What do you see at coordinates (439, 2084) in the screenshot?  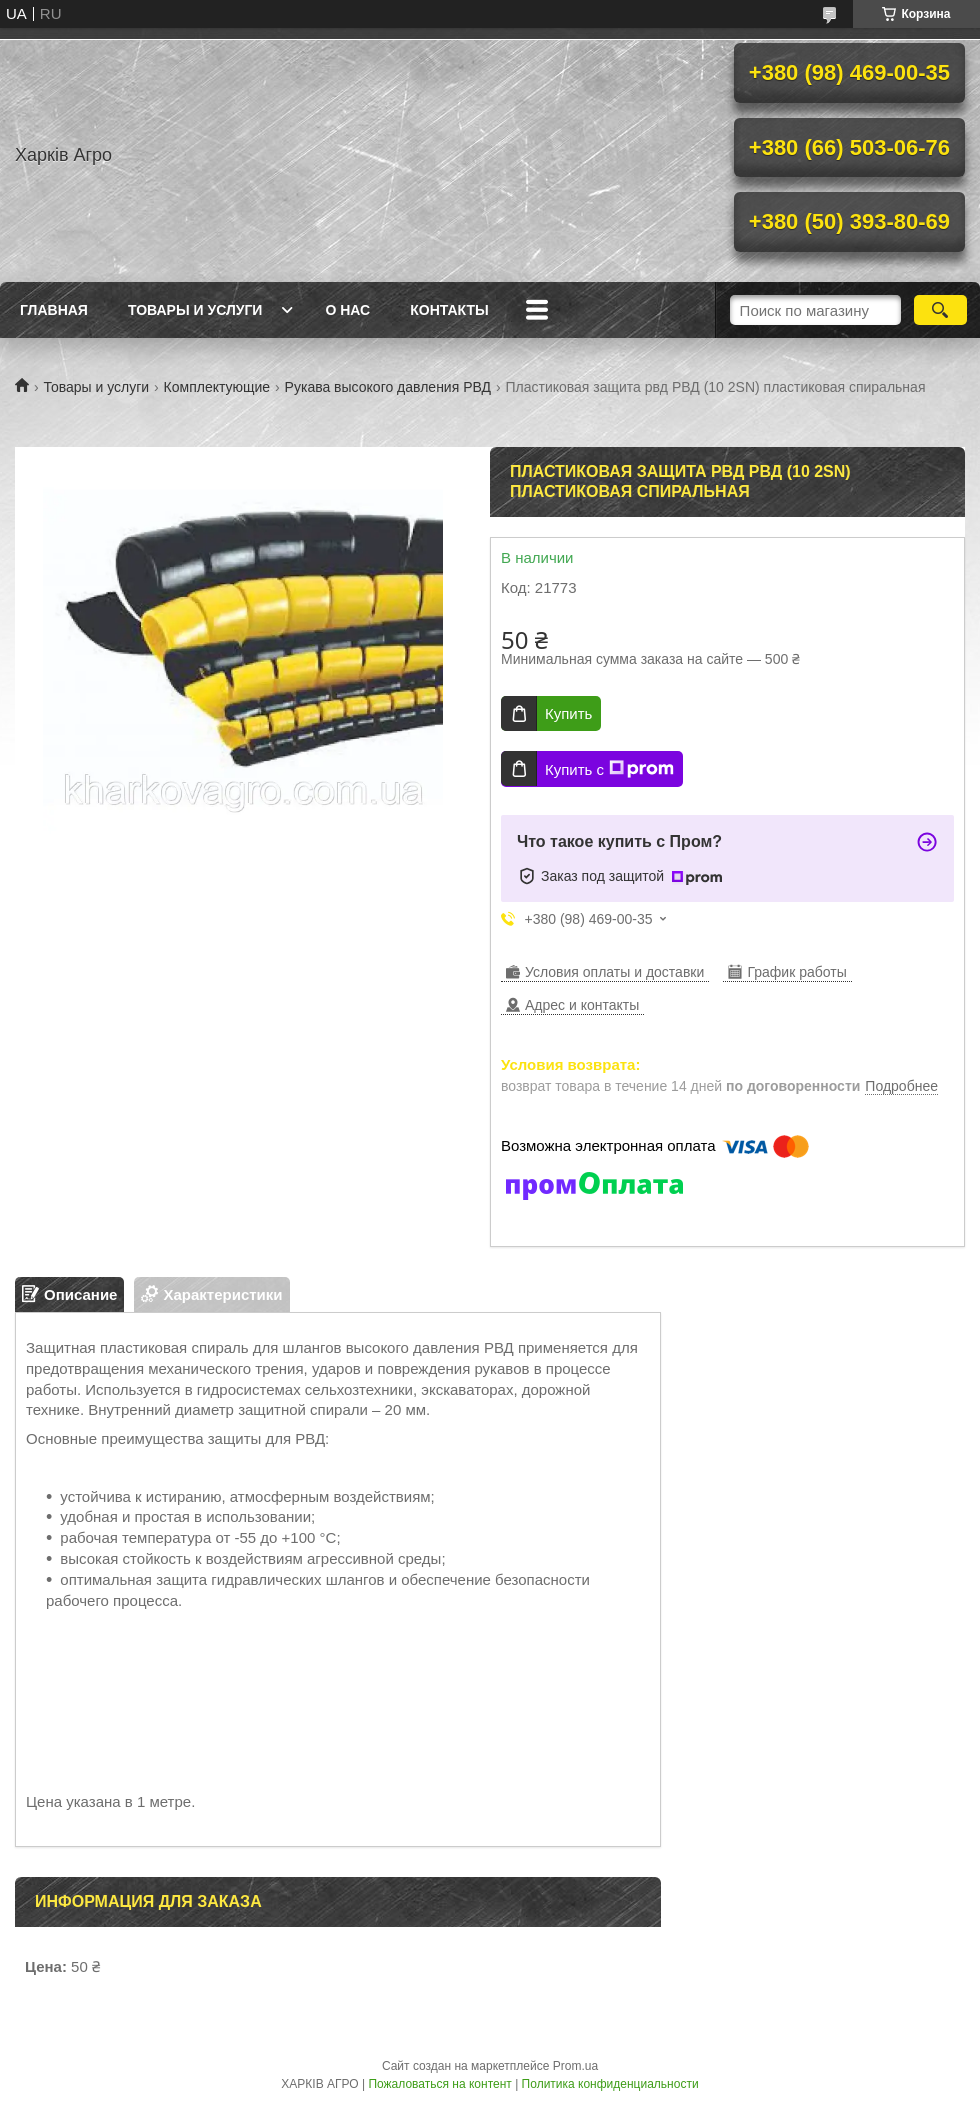 I see `Пожаловаться на контент` at bounding box center [439, 2084].